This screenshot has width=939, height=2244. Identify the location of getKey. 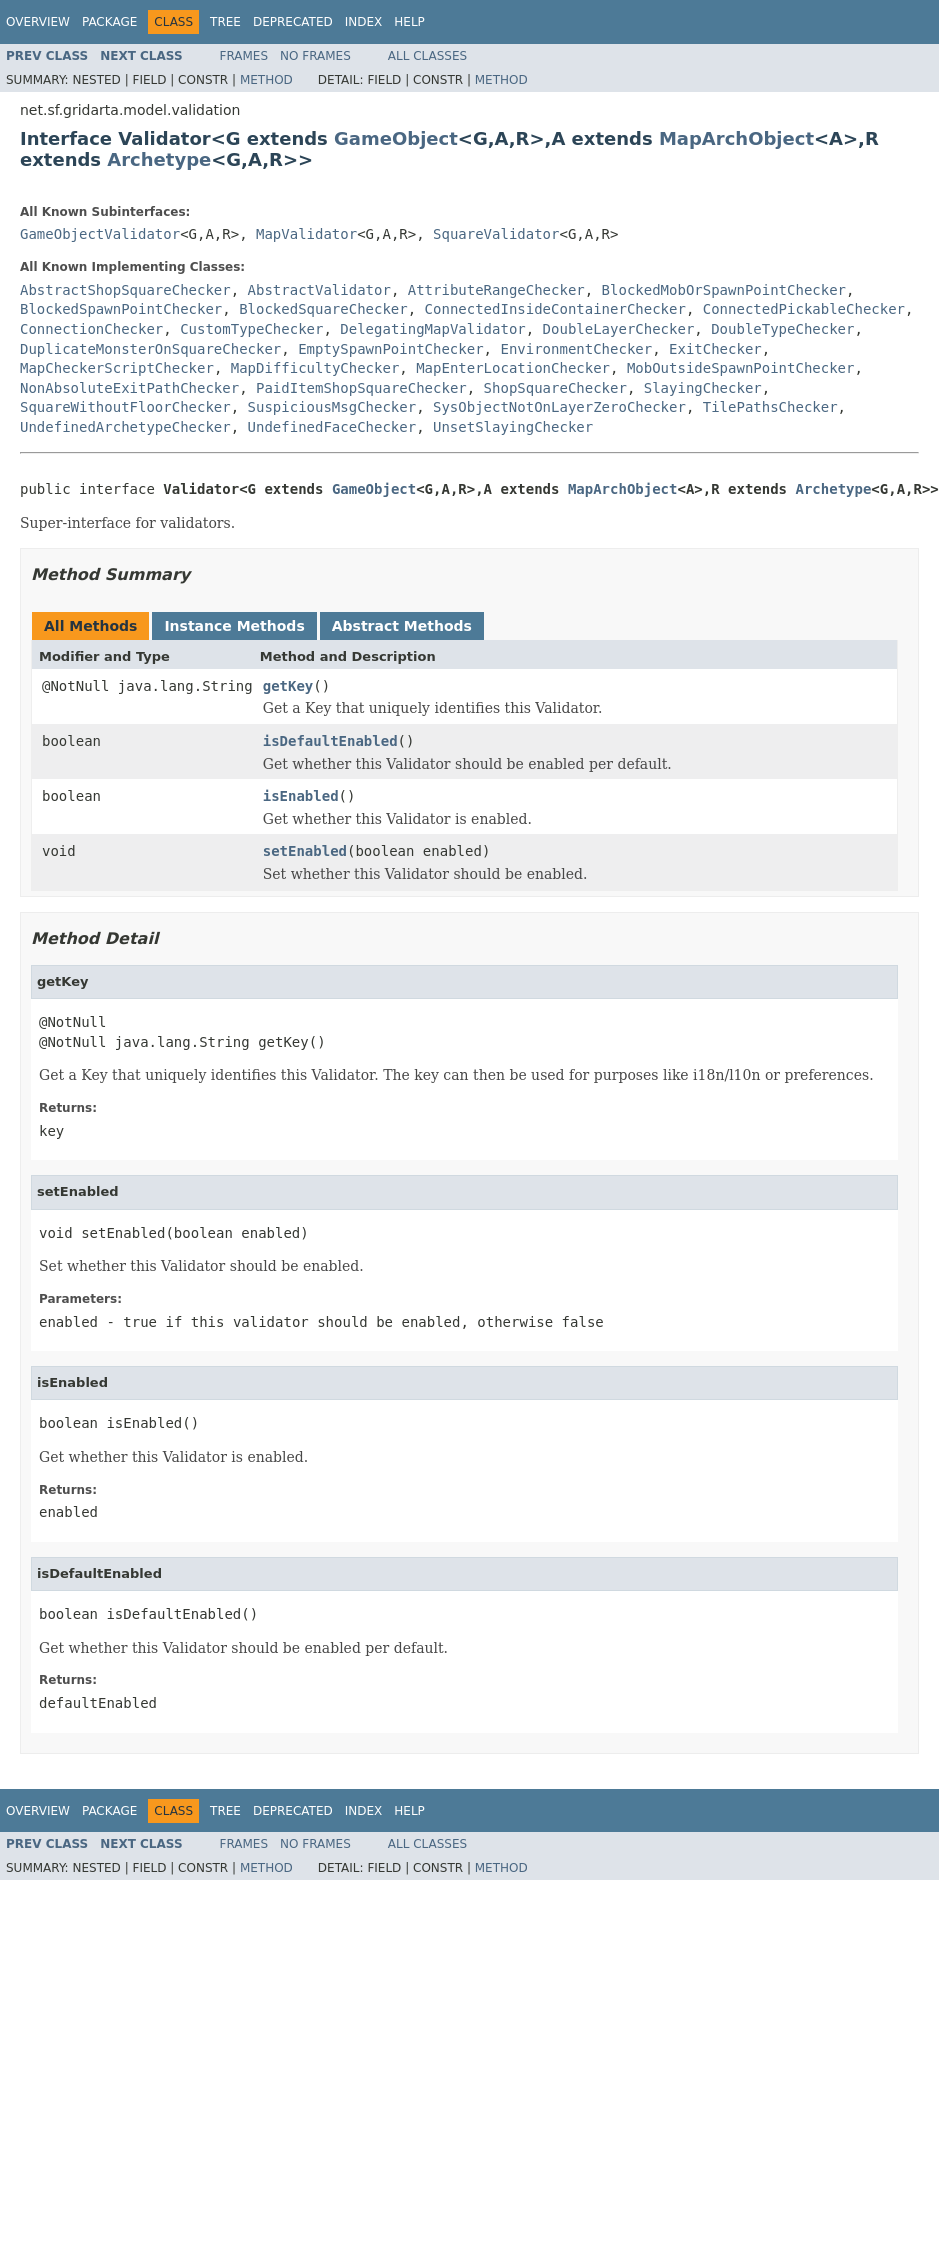
(288, 686).